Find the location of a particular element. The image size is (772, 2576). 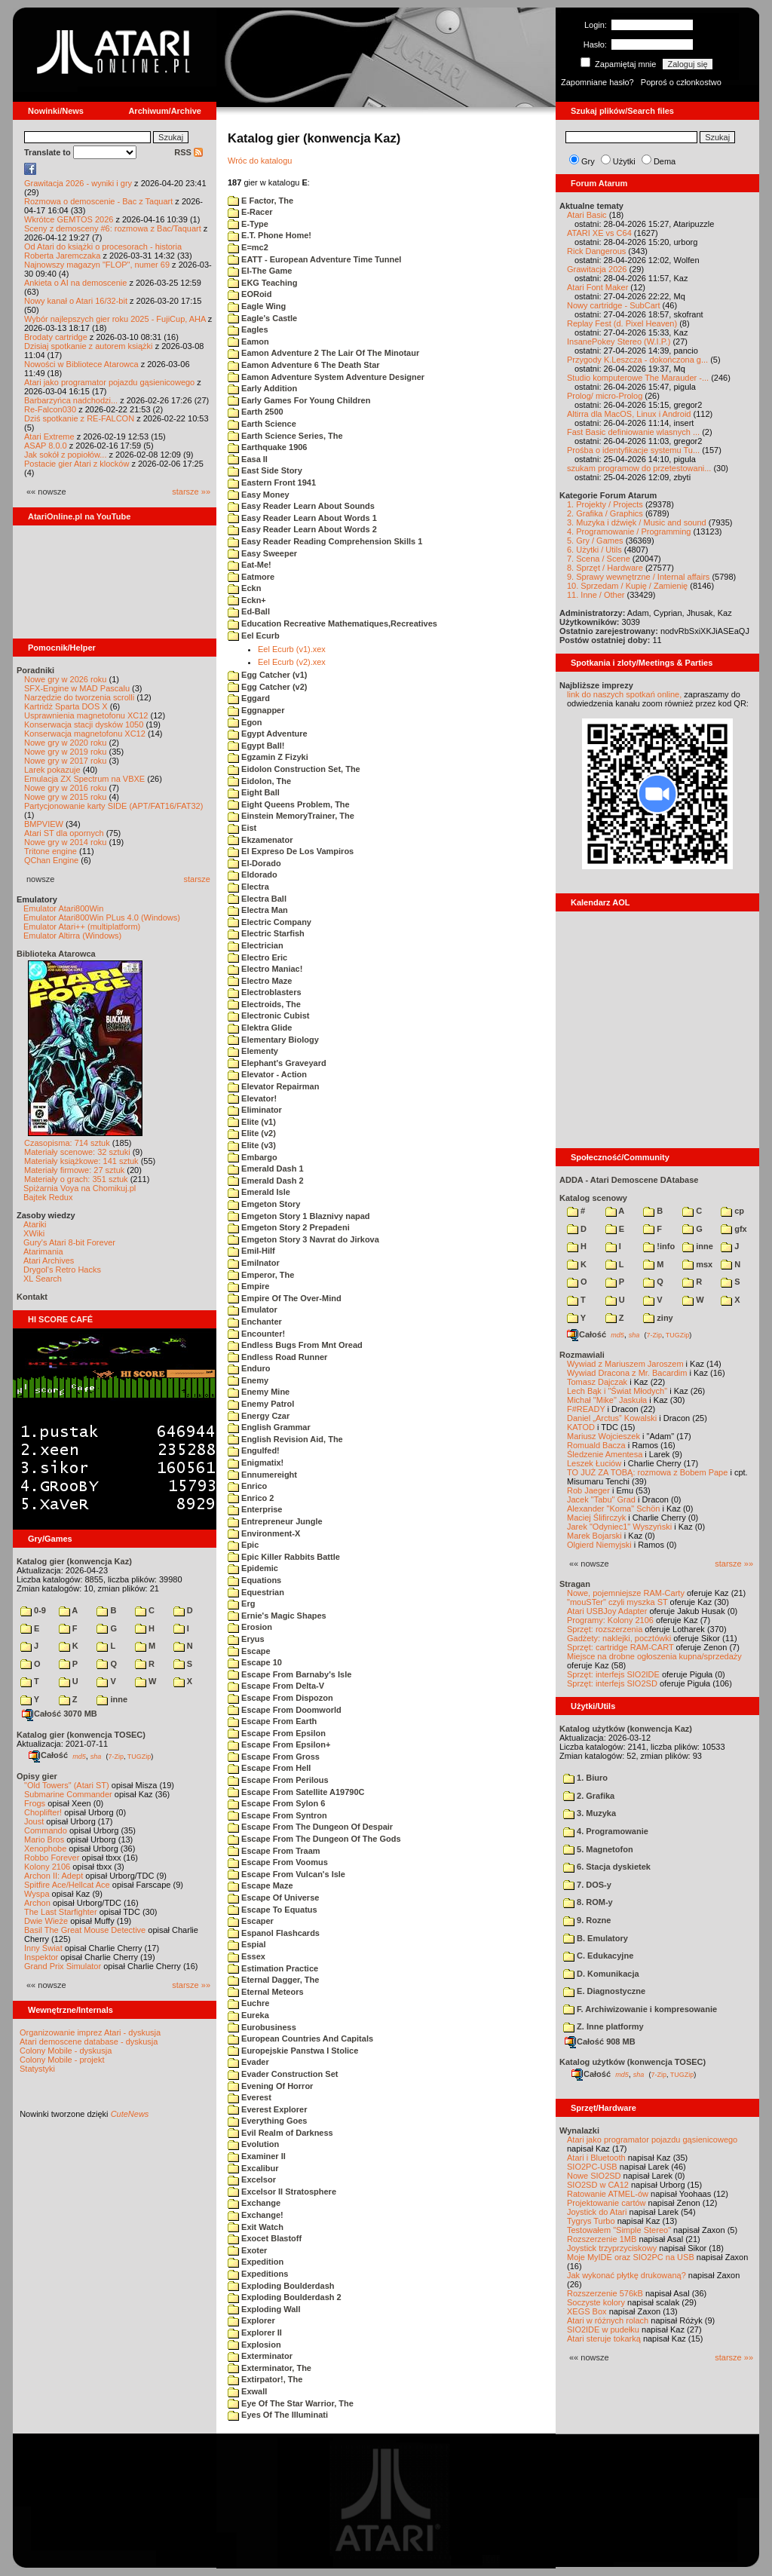

Eternal Meteors is located at coordinates (266, 1991).